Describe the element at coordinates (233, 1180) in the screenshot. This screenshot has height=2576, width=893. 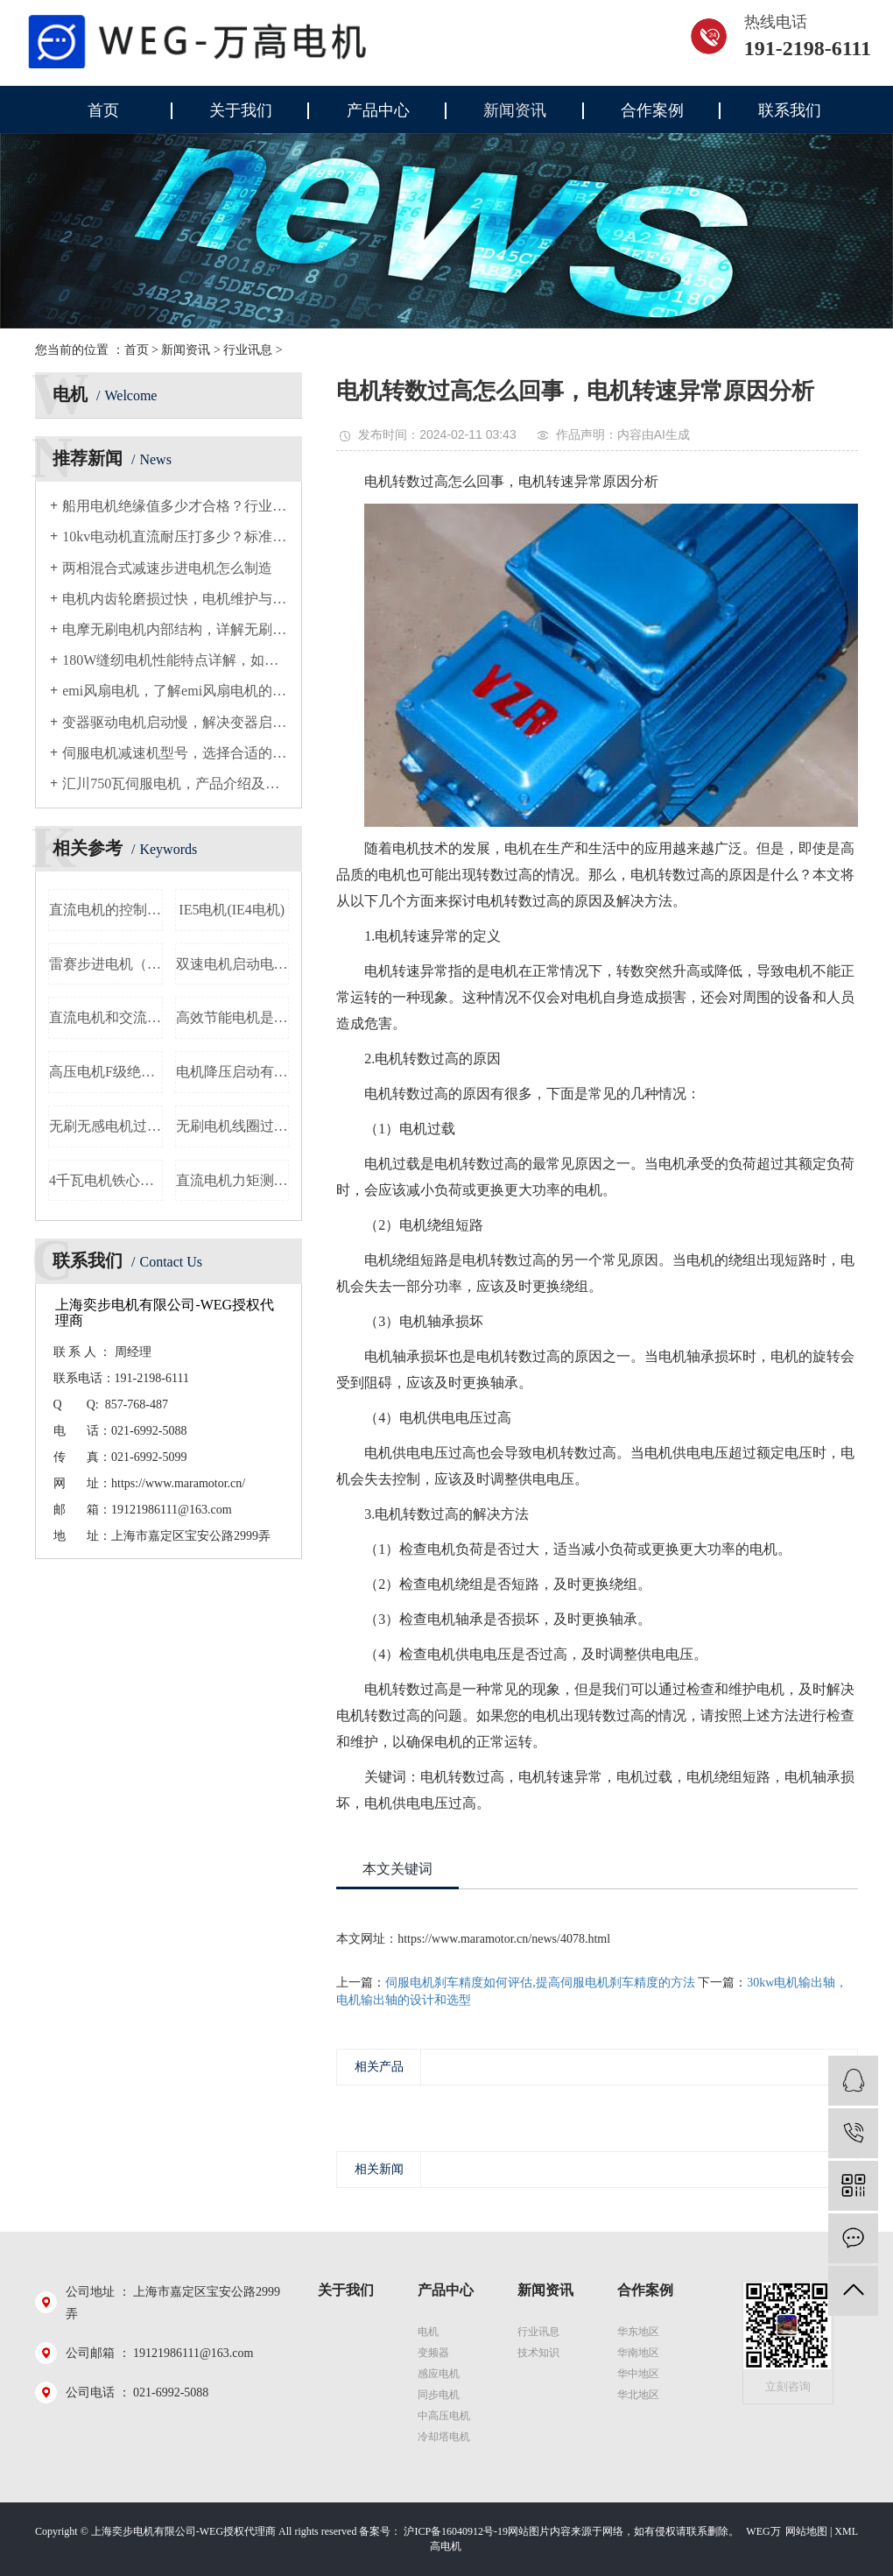
I see `直流电机力矩测试，力矩测试方法和步骤` at that location.